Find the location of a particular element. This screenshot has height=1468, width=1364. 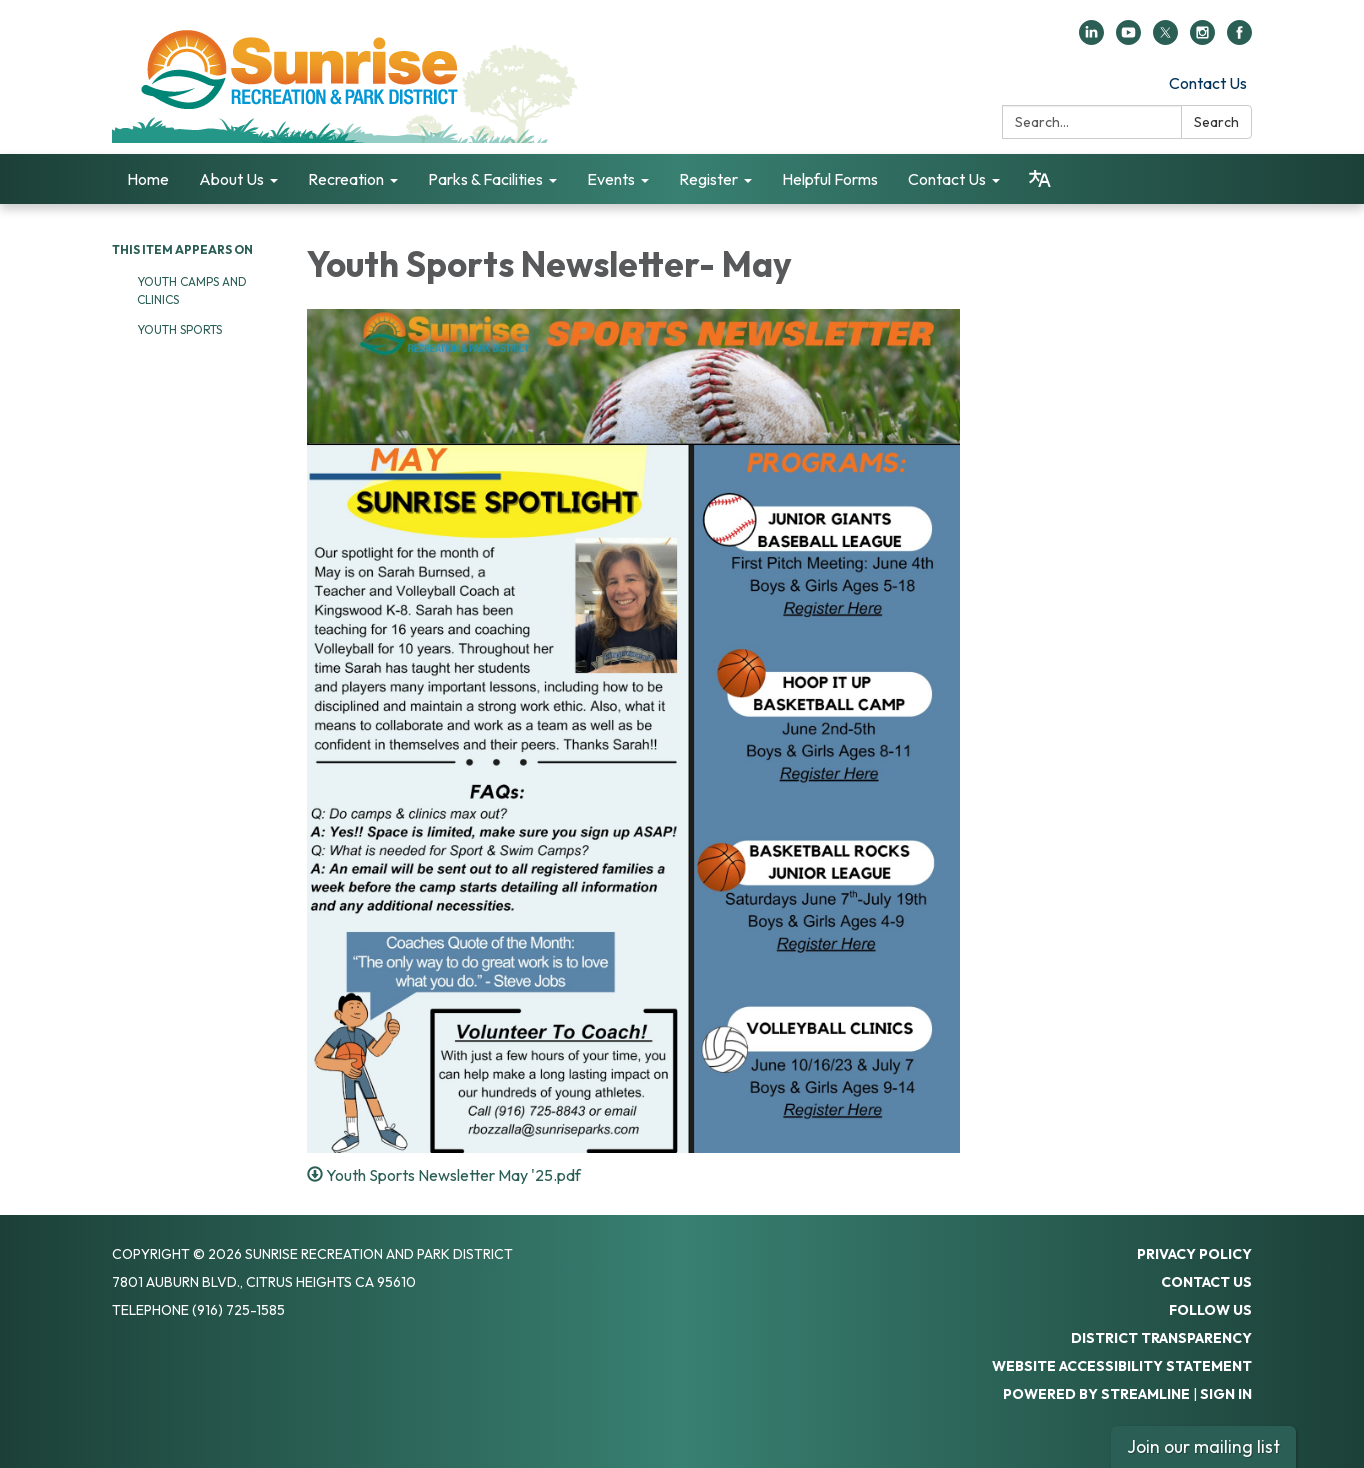

Register [menuitem] is located at coordinates (708, 179).